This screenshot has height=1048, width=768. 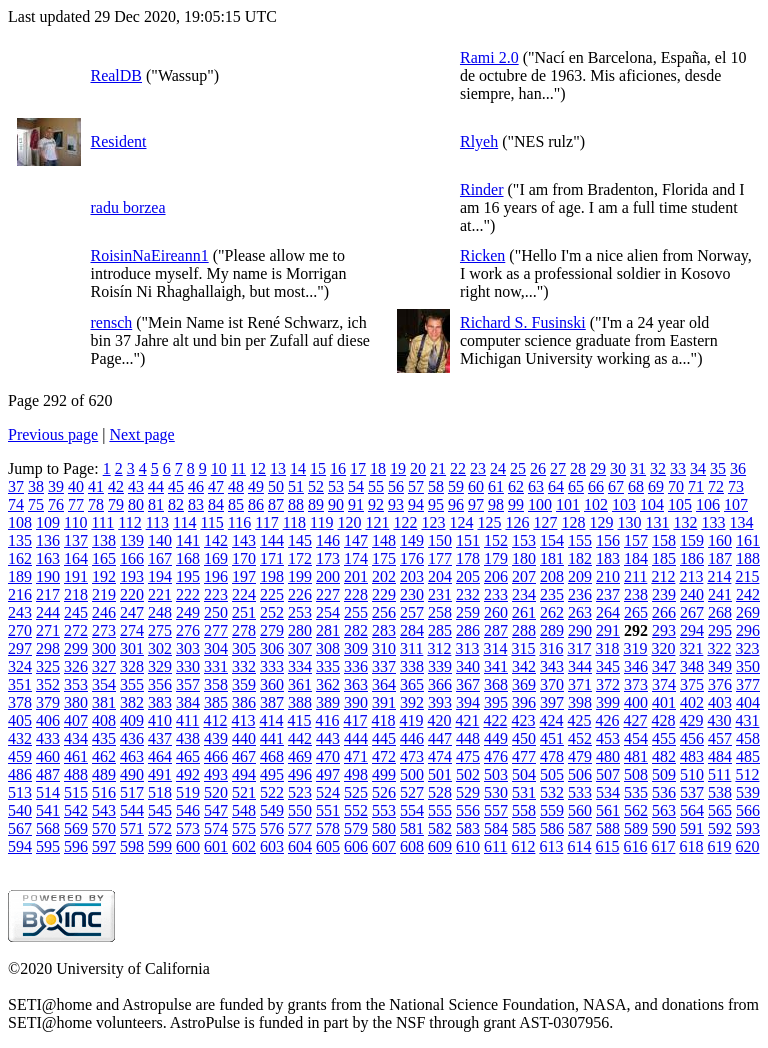 What do you see at coordinates (160, 774) in the screenshot?
I see `491` at bounding box center [160, 774].